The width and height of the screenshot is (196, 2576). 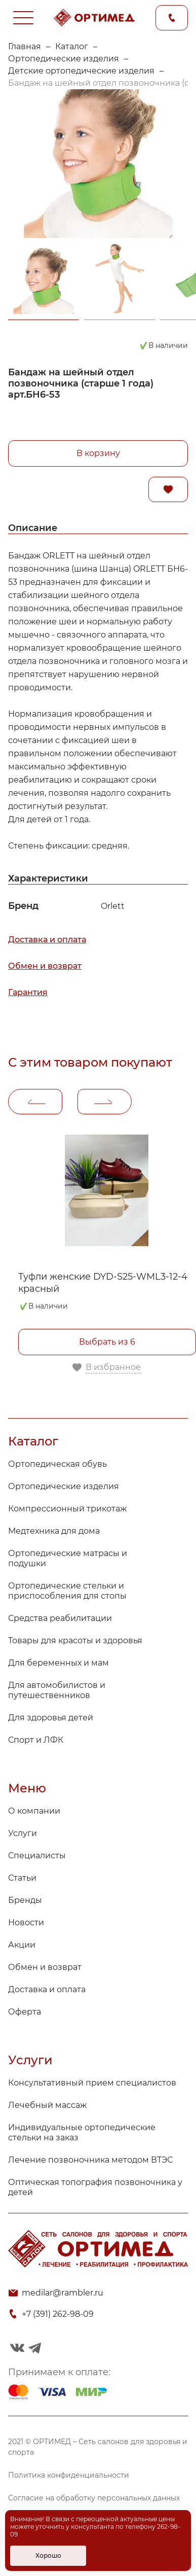 I want to click on Доставка и оплата, so click(x=47, y=939).